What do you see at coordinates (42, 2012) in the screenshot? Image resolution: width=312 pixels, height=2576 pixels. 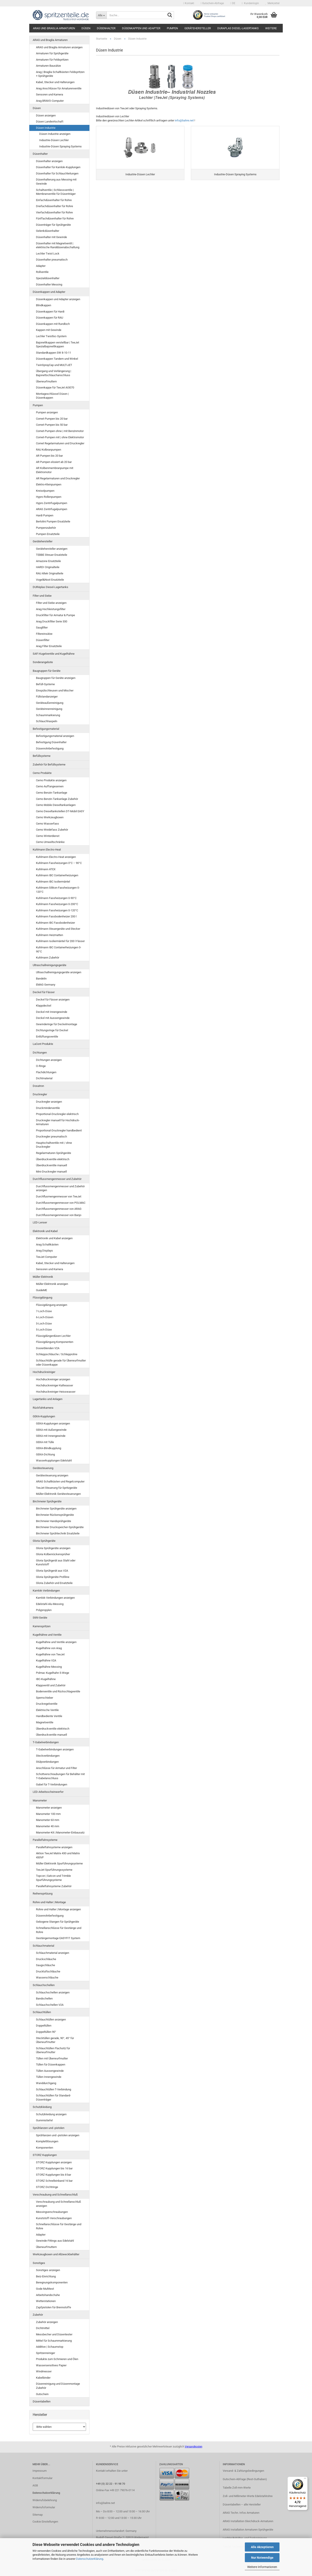 I see `Schlauchtüllen` at bounding box center [42, 2012].